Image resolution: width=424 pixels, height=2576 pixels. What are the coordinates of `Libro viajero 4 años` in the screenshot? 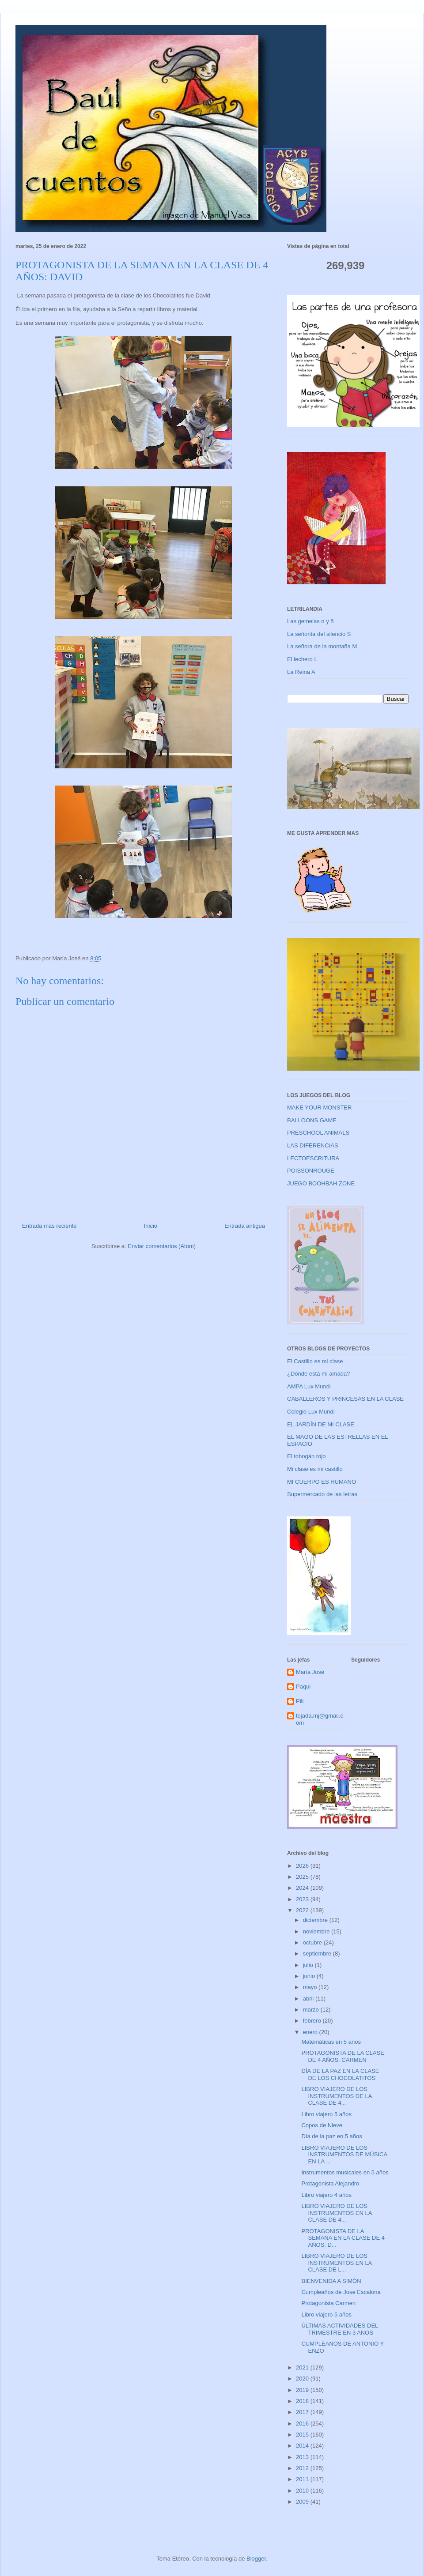 It's located at (326, 2195).